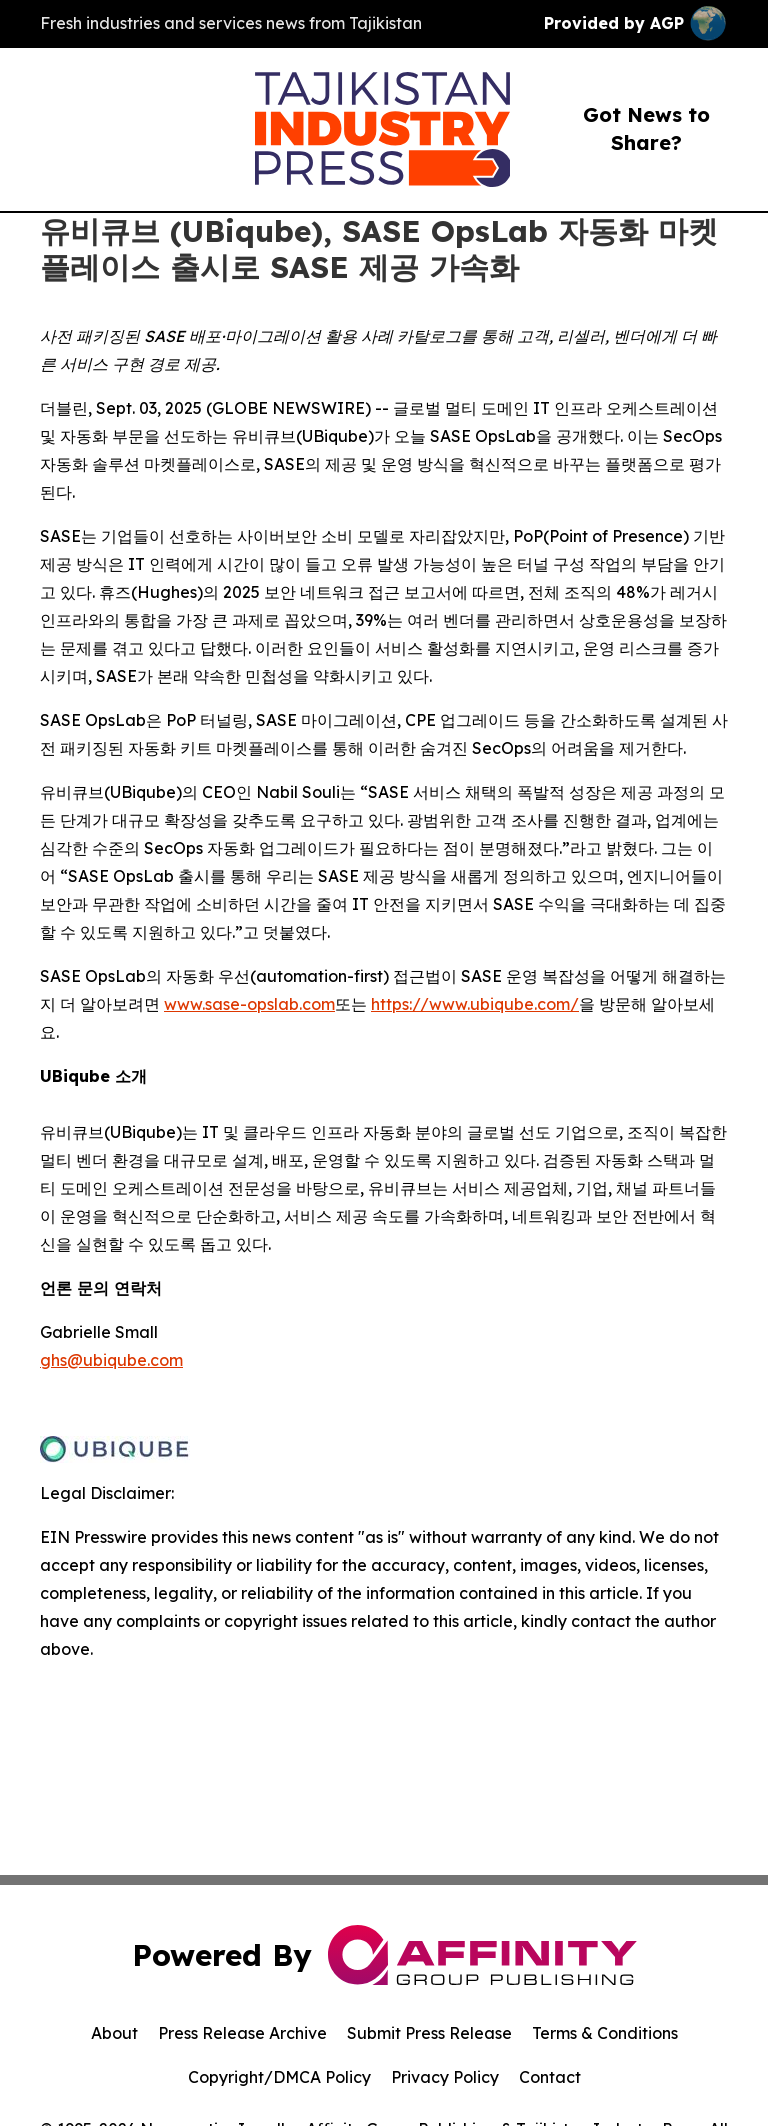 The width and height of the screenshot is (768, 2126). Describe the element at coordinates (445, 2077) in the screenshot. I see `Privacy Policy` at that location.